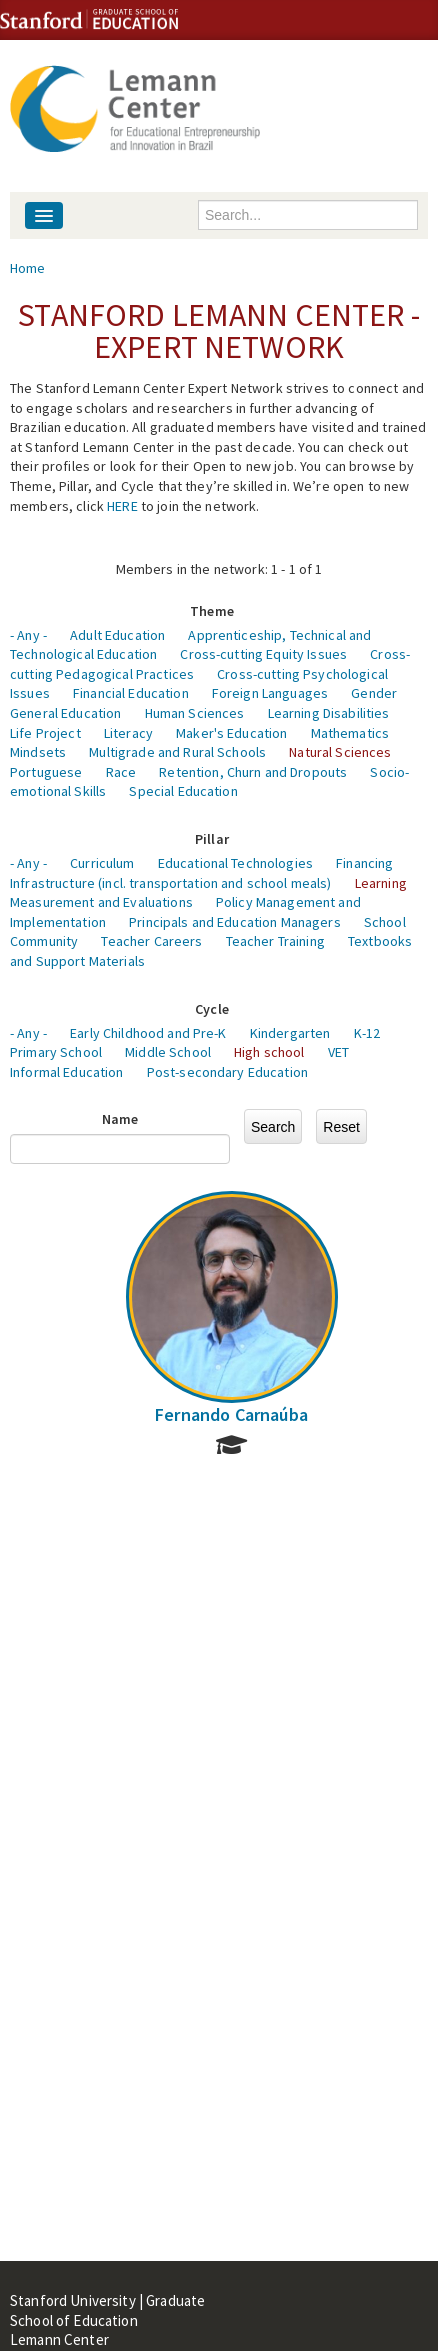  What do you see at coordinates (269, 1052) in the screenshot?
I see `High school` at bounding box center [269, 1052].